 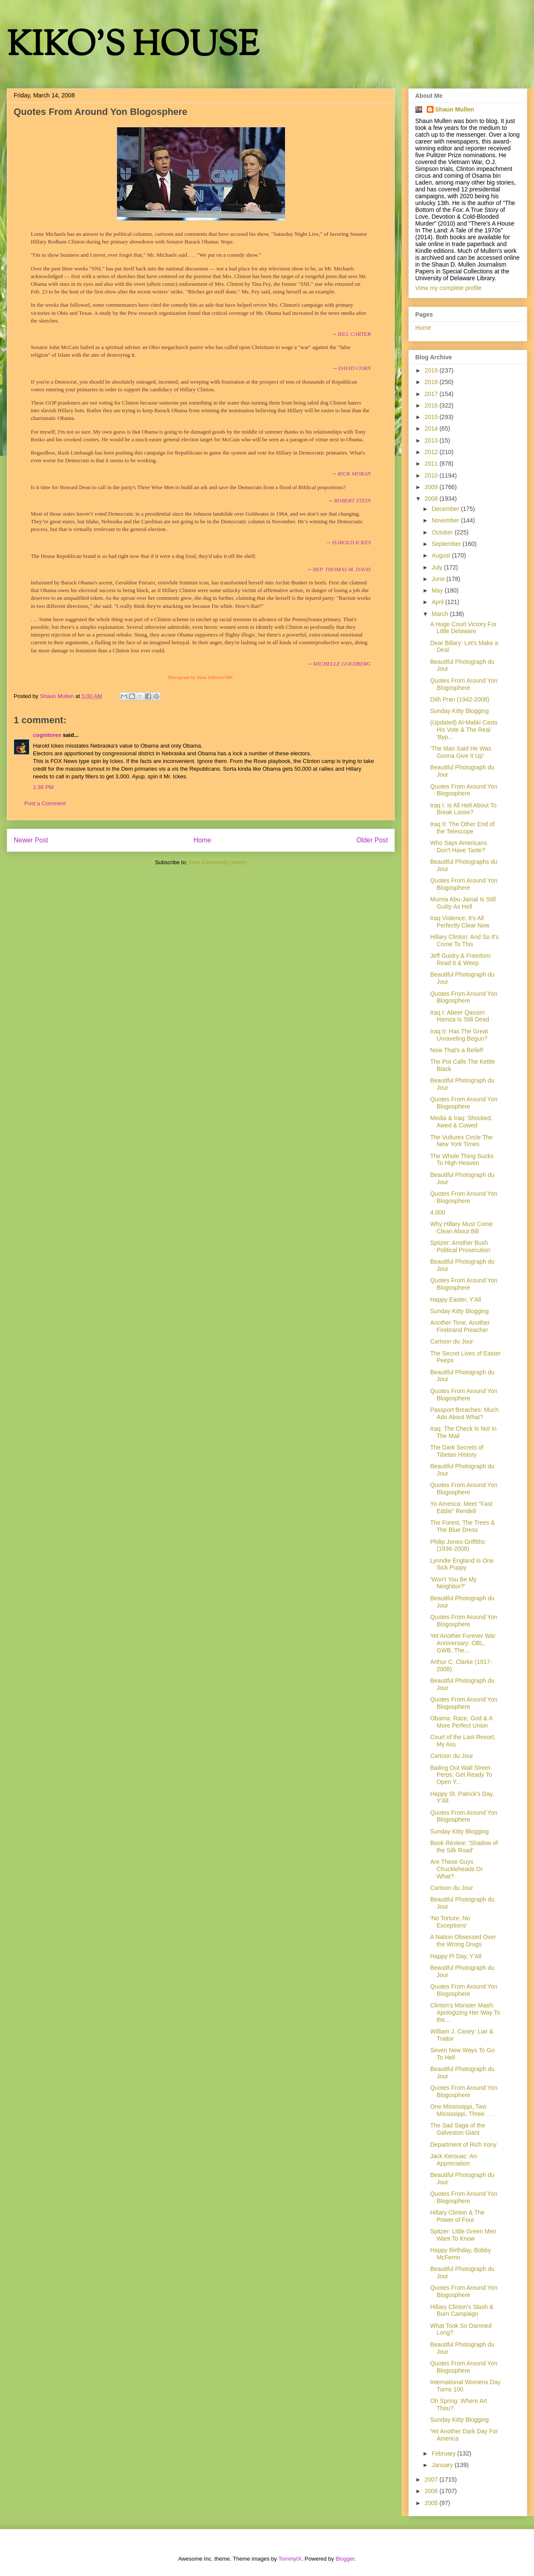 What do you see at coordinates (463, 809) in the screenshot?
I see `Iraq I: Is All Hell About To Break Loose?` at bounding box center [463, 809].